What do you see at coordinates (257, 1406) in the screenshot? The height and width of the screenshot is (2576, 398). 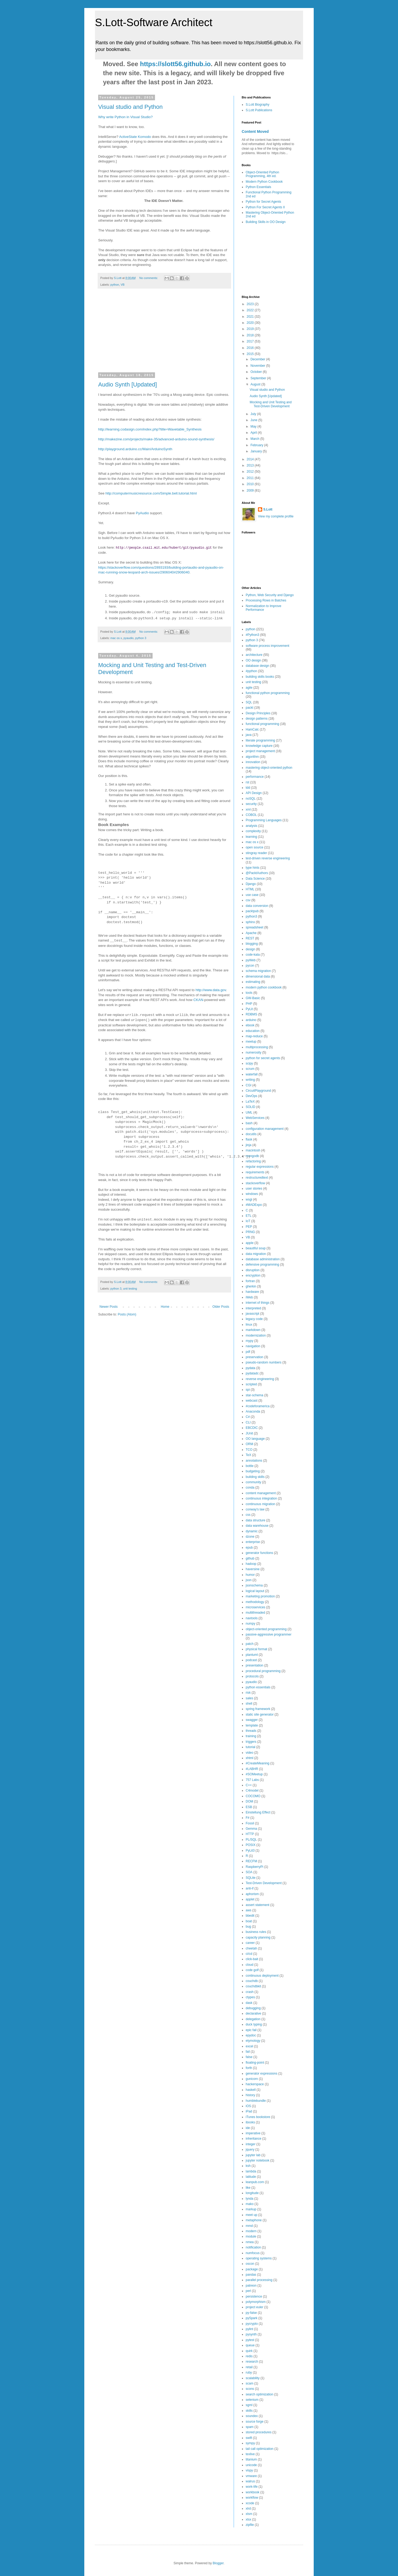 I see `#codeforamerica` at bounding box center [257, 1406].